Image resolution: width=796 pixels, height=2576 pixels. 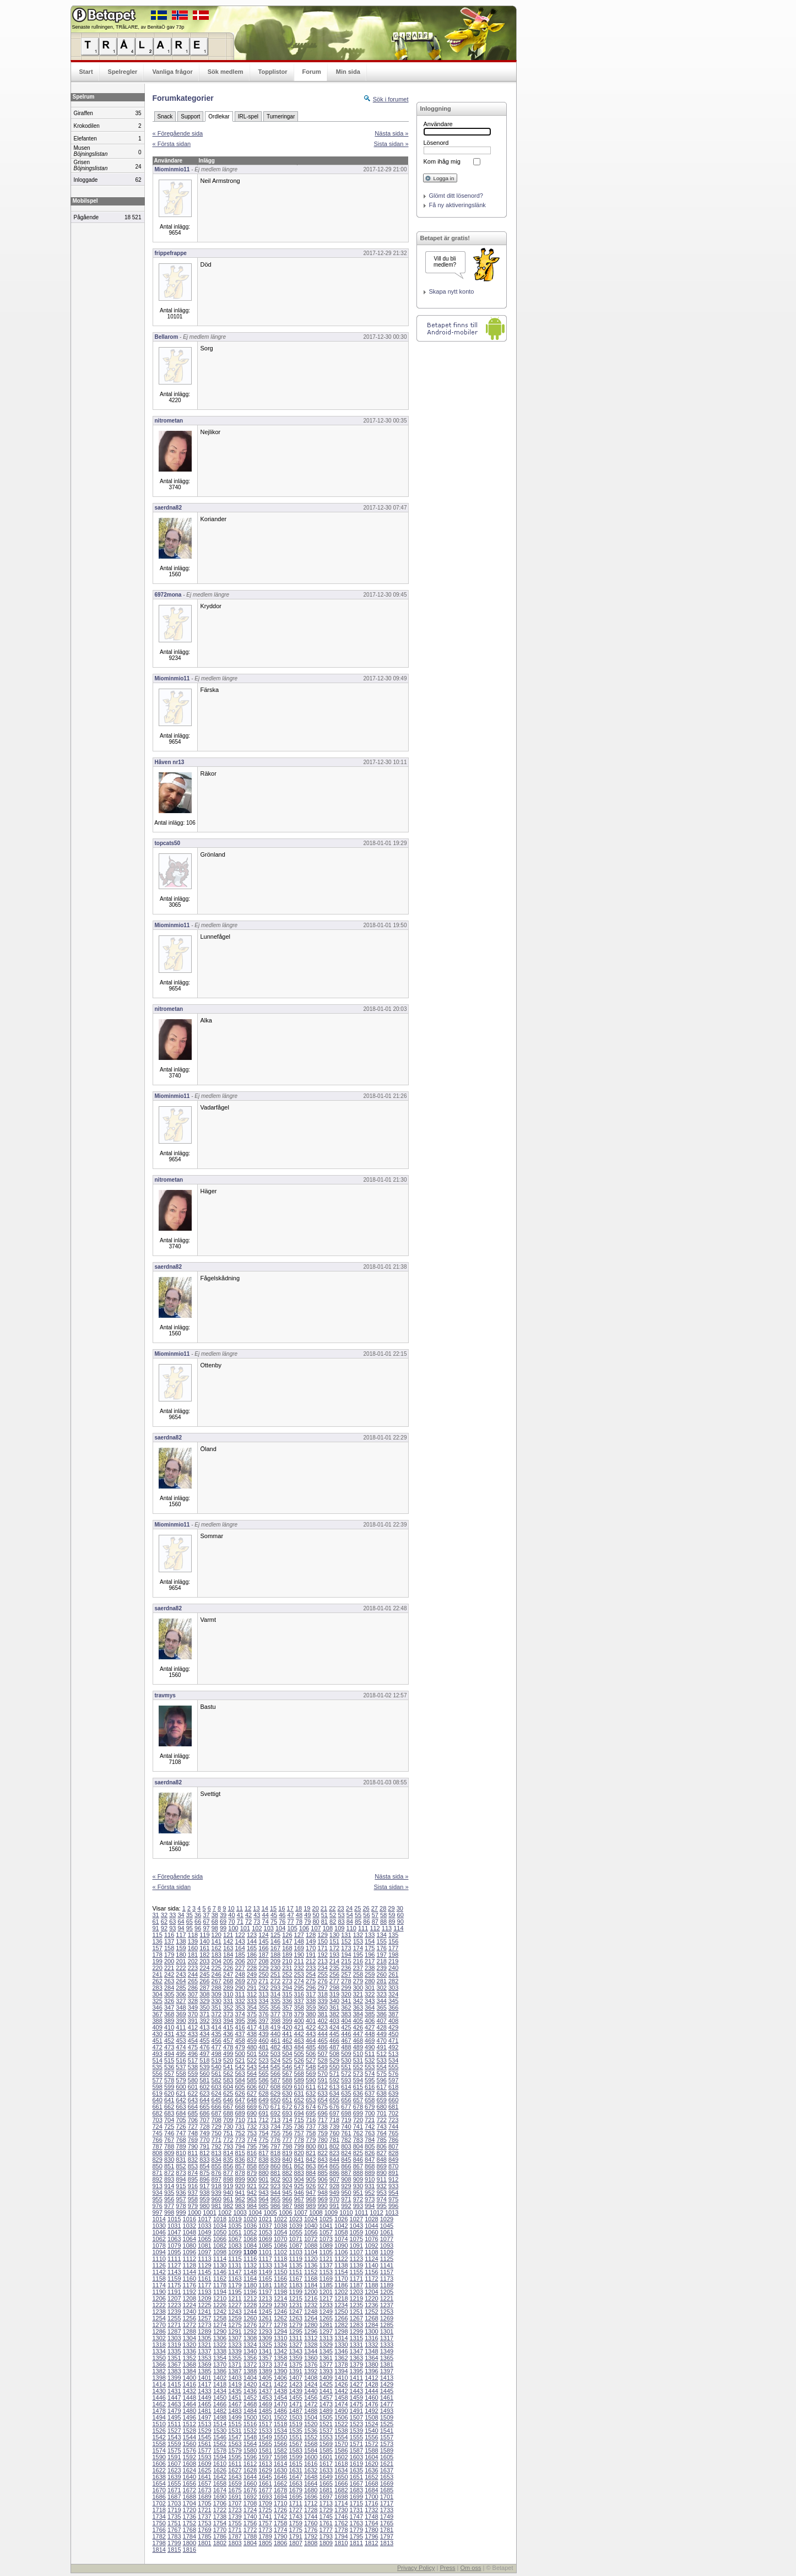 What do you see at coordinates (307, 1921) in the screenshot?
I see `79` at bounding box center [307, 1921].